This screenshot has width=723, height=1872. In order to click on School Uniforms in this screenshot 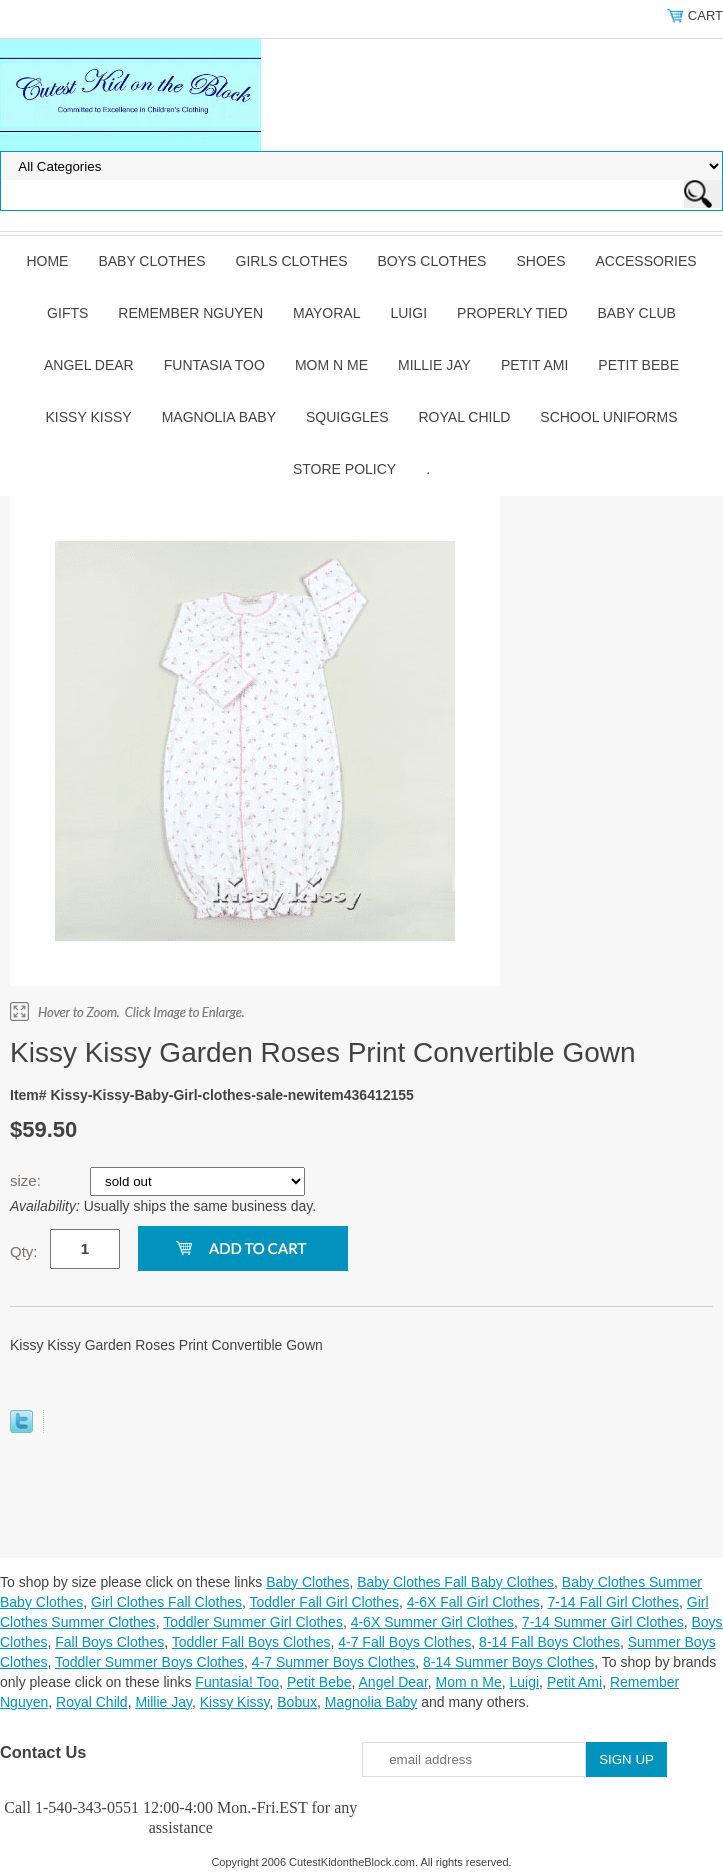, I will do `click(608, 417)`.